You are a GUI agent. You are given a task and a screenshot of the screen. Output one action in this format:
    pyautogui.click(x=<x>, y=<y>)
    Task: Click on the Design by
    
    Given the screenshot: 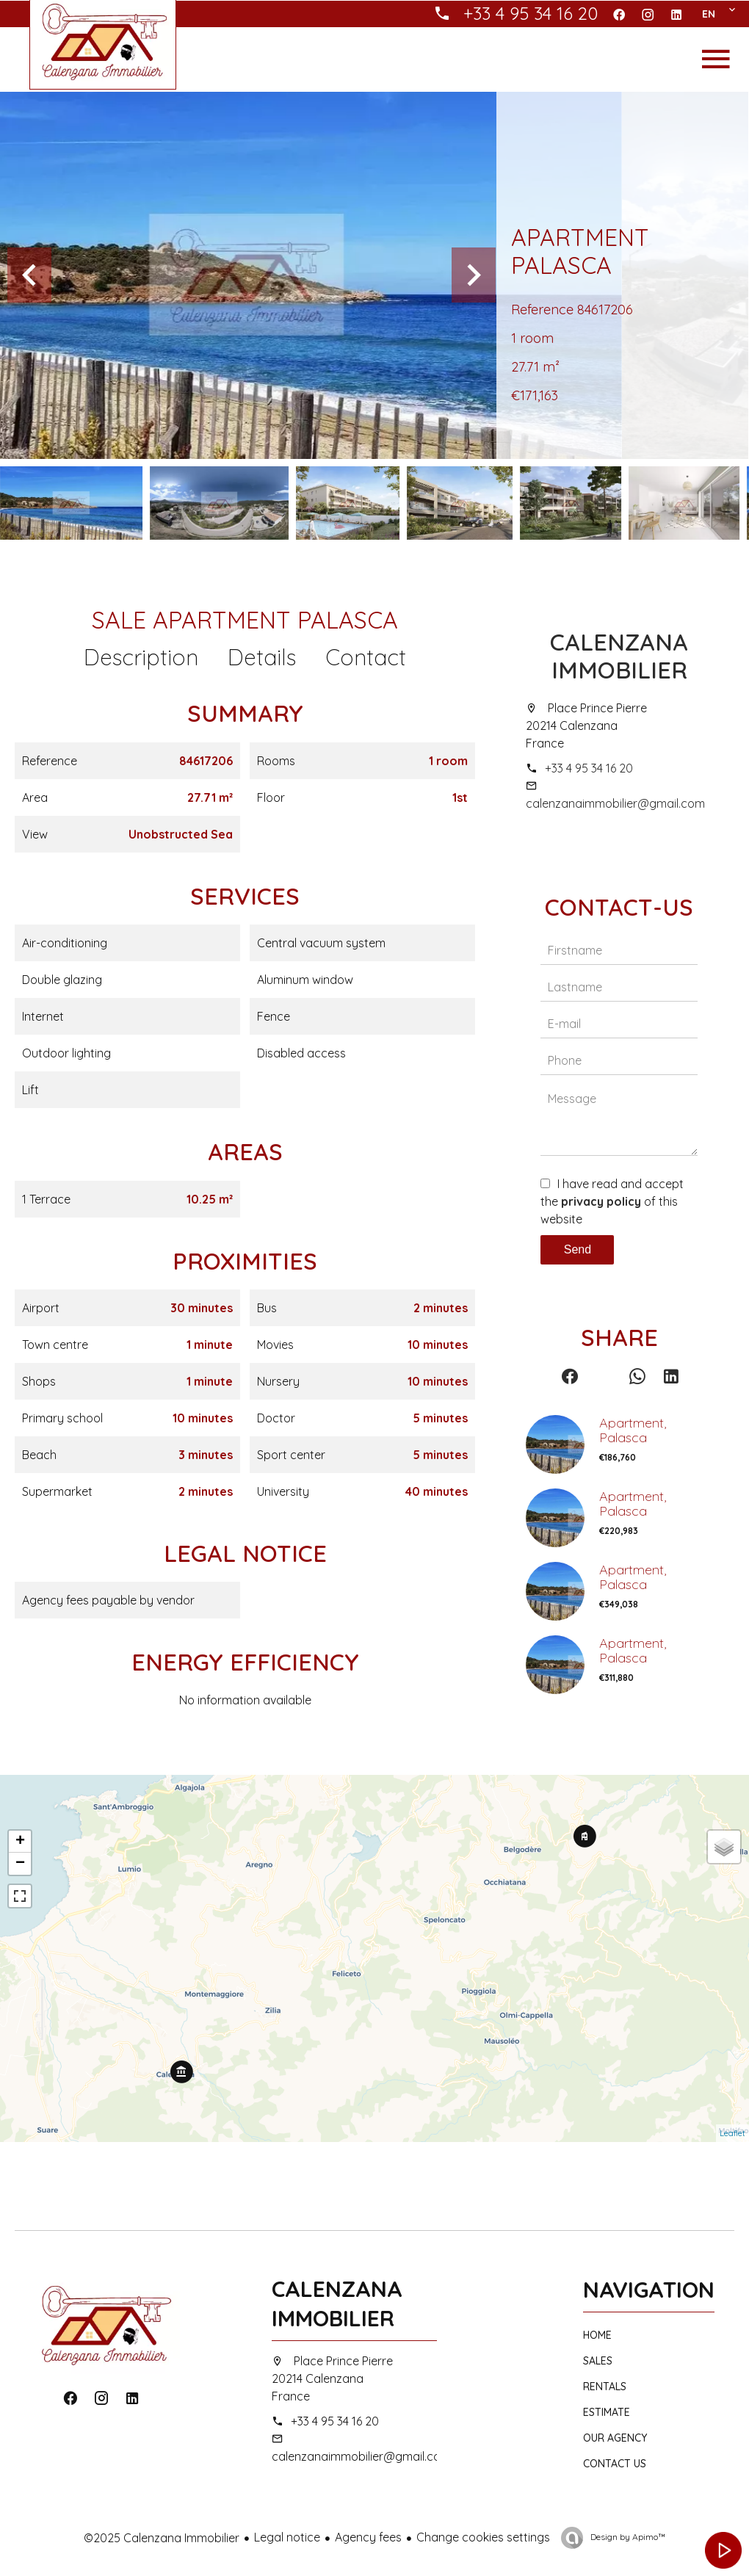 What is the action you would take?
    pyautogui.click(x=626, y=2536)
    